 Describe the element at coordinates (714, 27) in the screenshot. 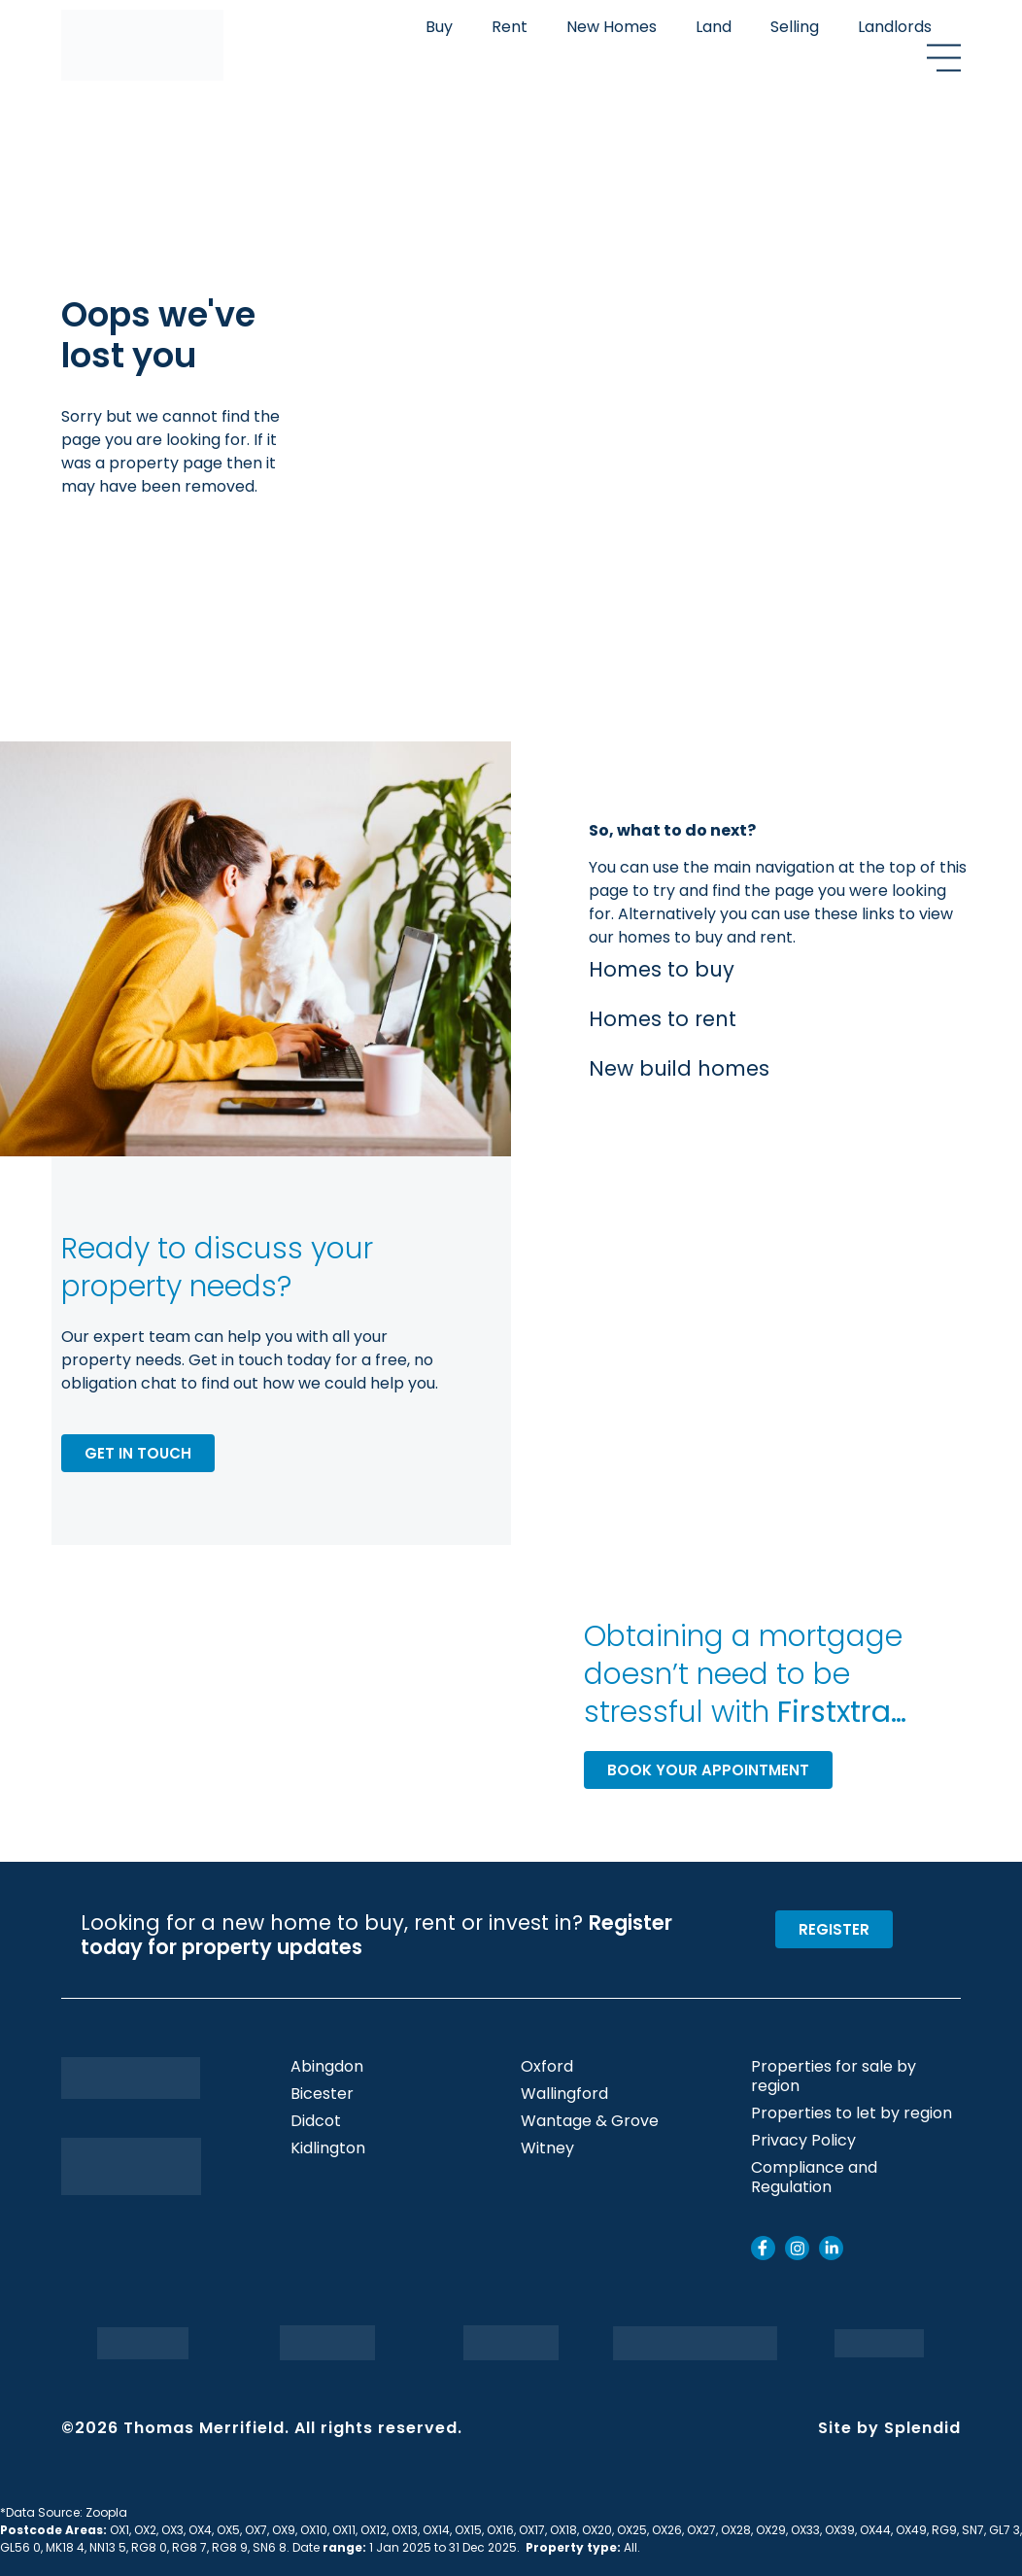

I see `Land` at that location.